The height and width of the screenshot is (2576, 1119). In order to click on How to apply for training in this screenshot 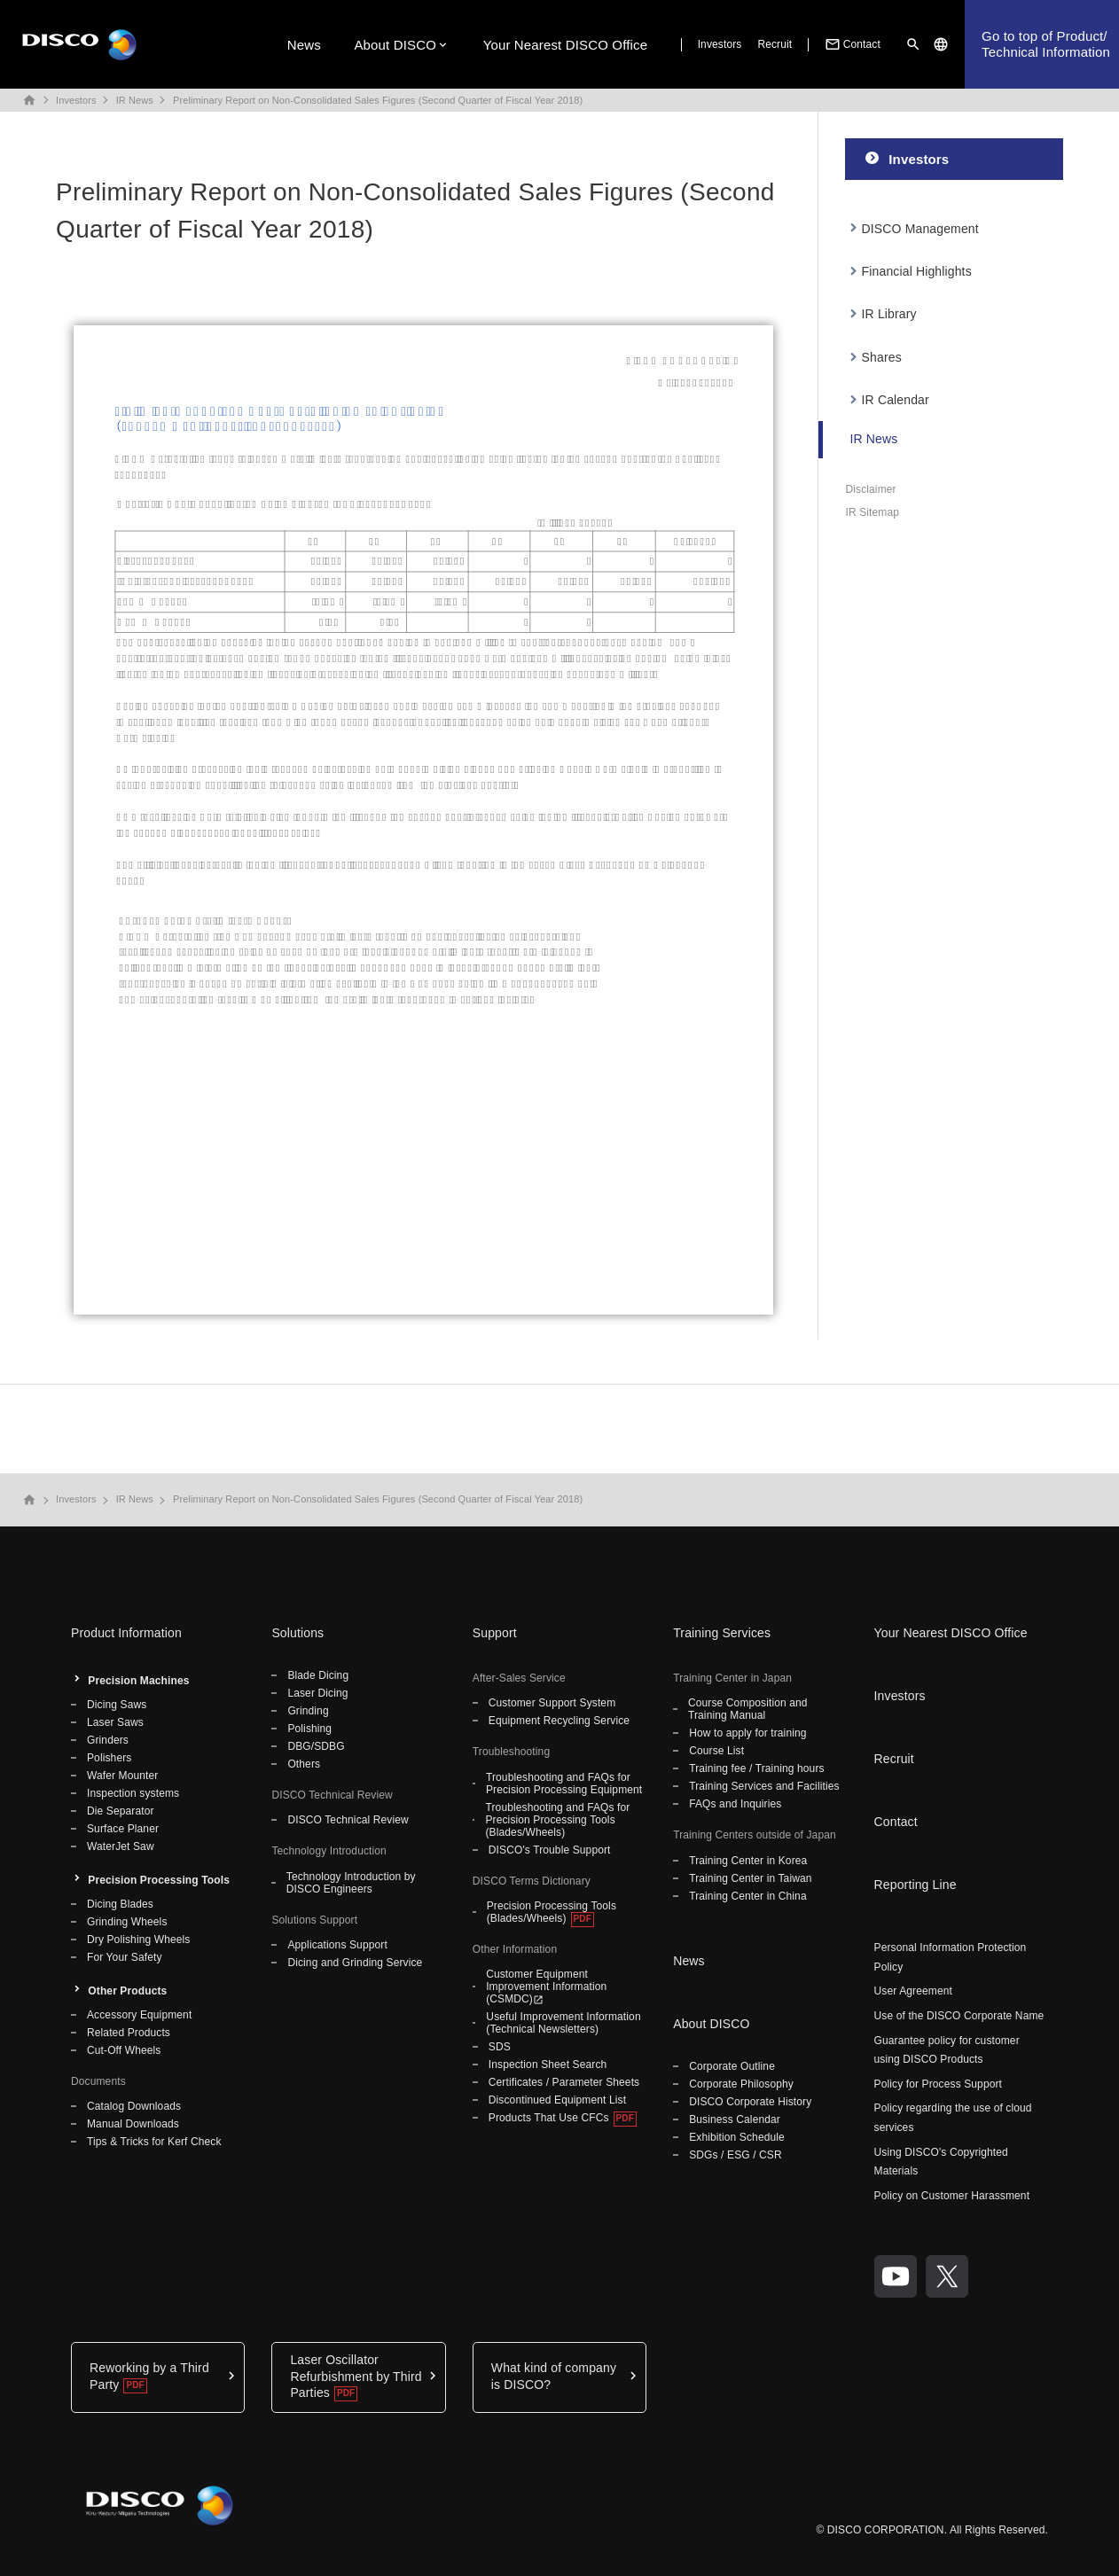, I will do `click(747, 1733)`.